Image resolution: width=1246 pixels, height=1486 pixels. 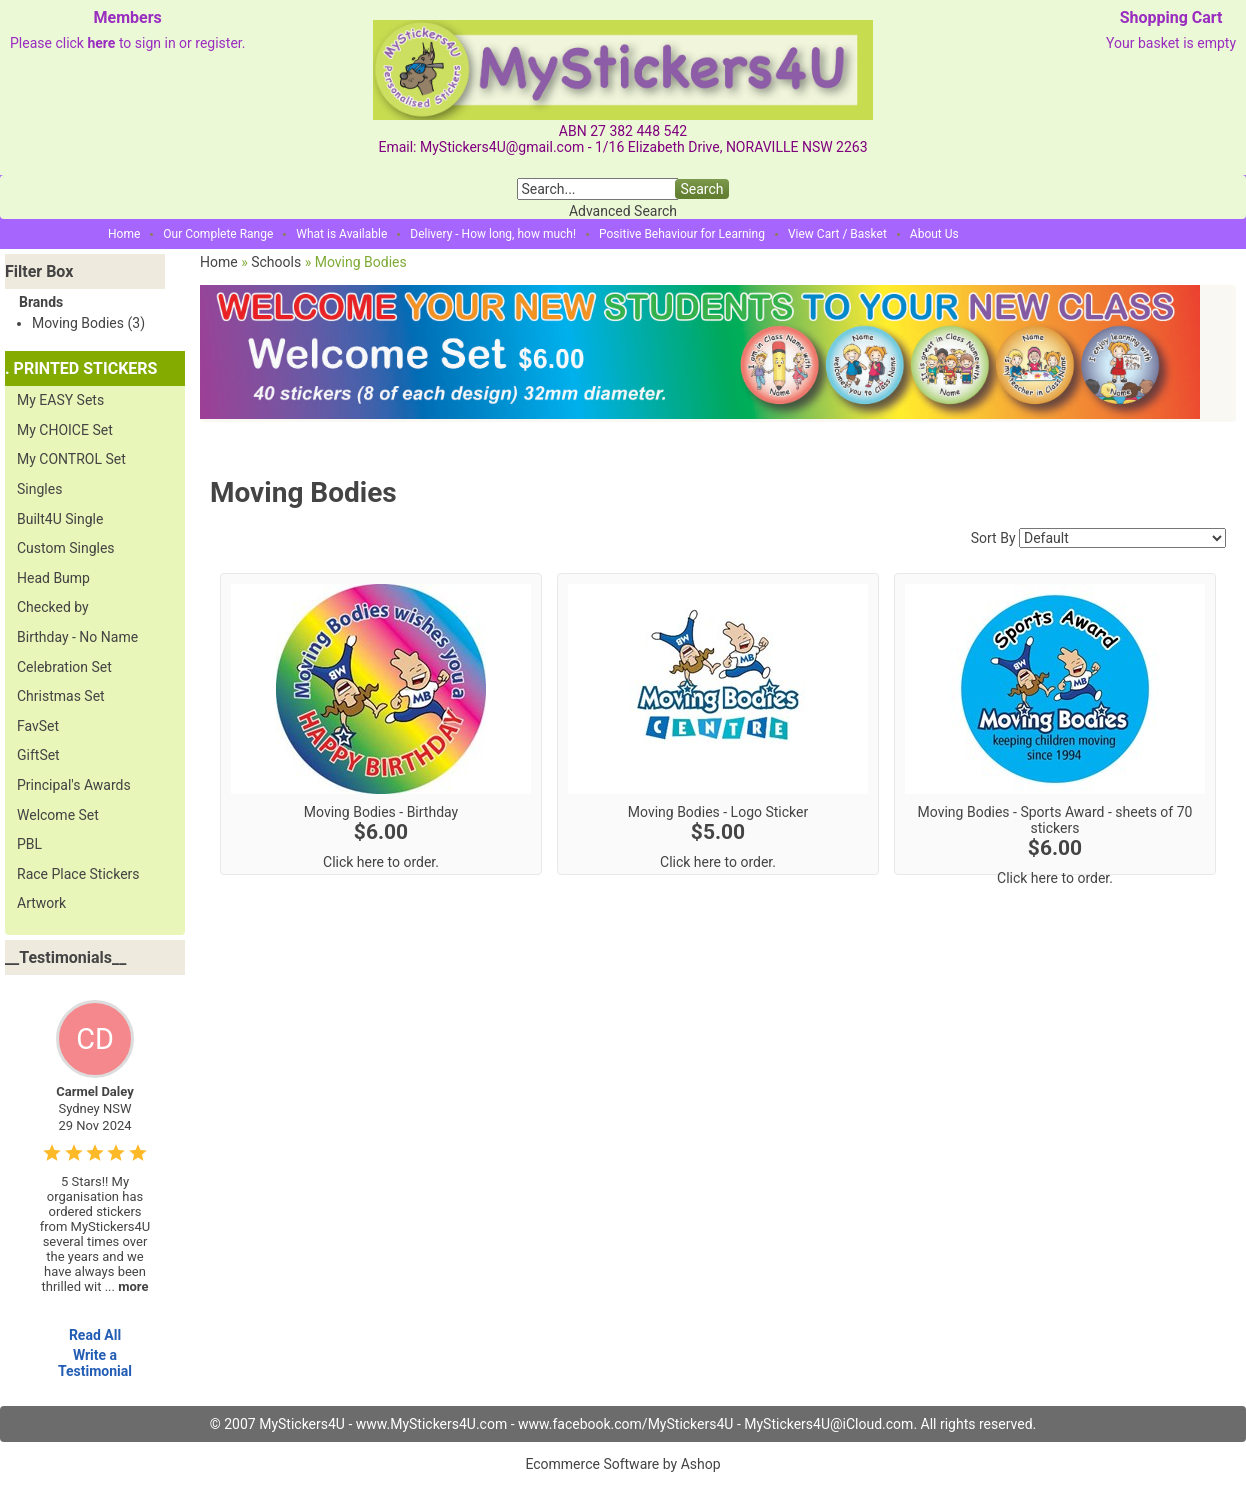 I want to click on Moving Bodies - Birthday, so click(x=381, y=812).